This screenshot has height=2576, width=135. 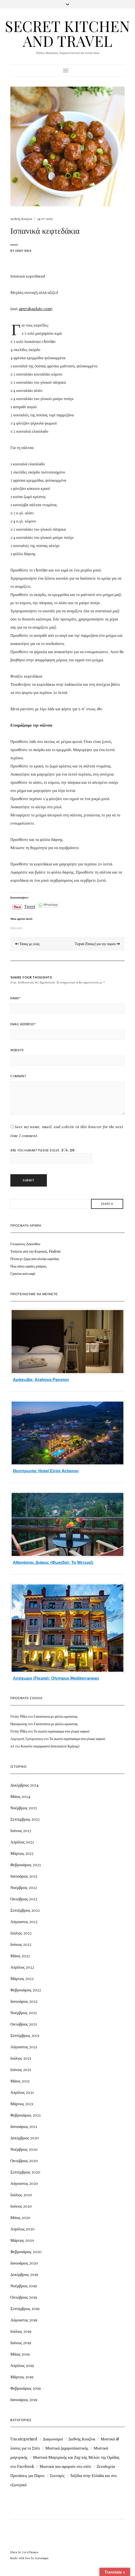 I want to click on Νοέμβριος 2020, so click(x=24, y=2149).